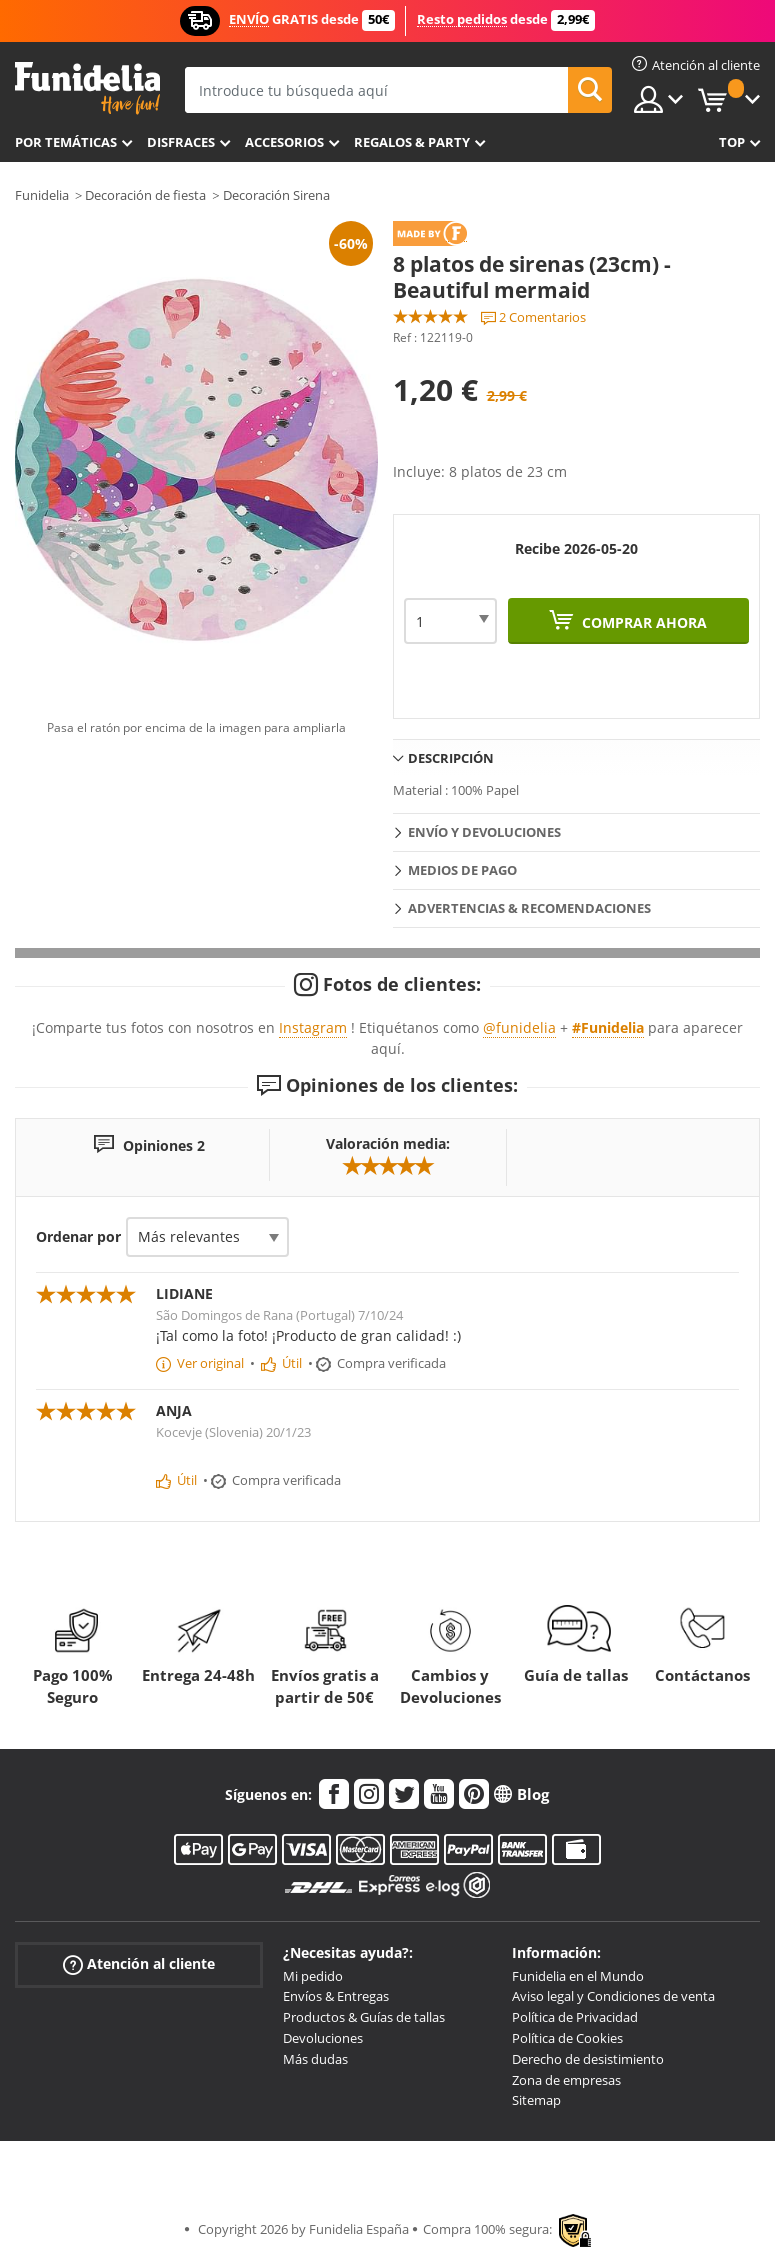  Describe the element at coordinates (323, 2038) in the screenshot. I see `Devoluciones` at that location.